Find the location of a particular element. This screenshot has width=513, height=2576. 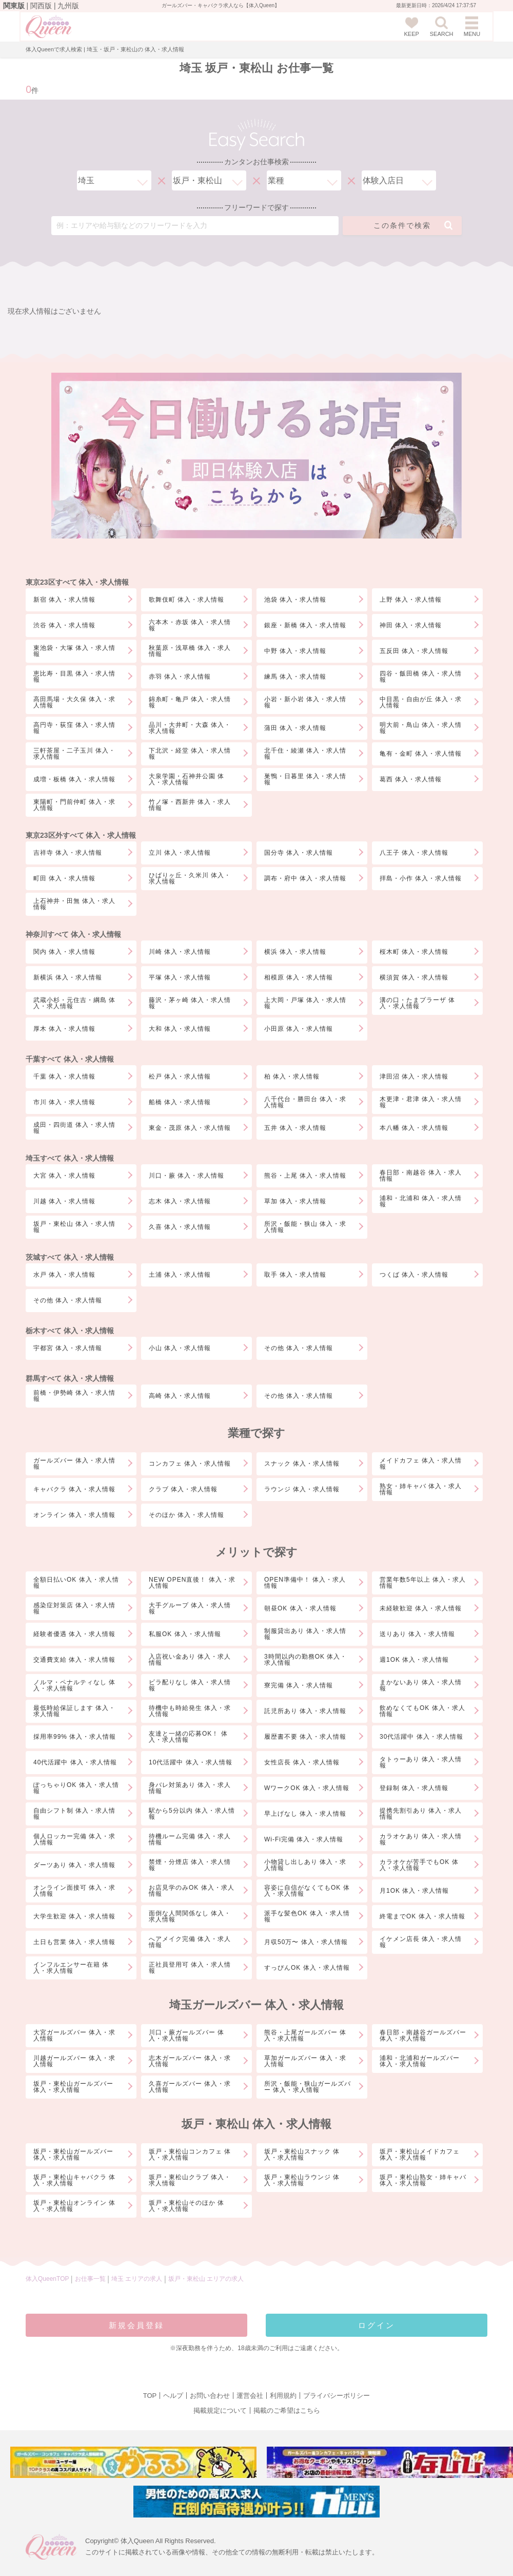

秋葉原・浅草橋 体入・求人情報 is located at coordinates (190, 651).